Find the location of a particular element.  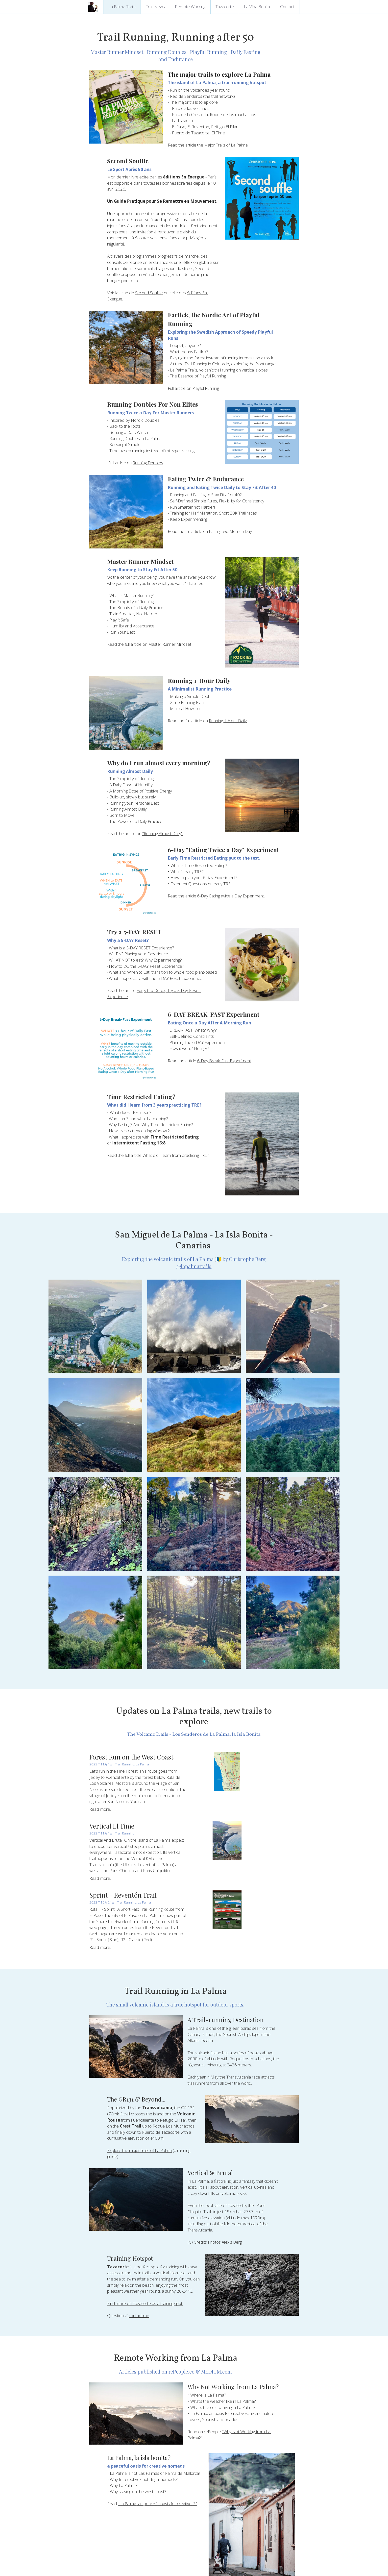

@lapalmatrails is located at coordinates (266, 1223).